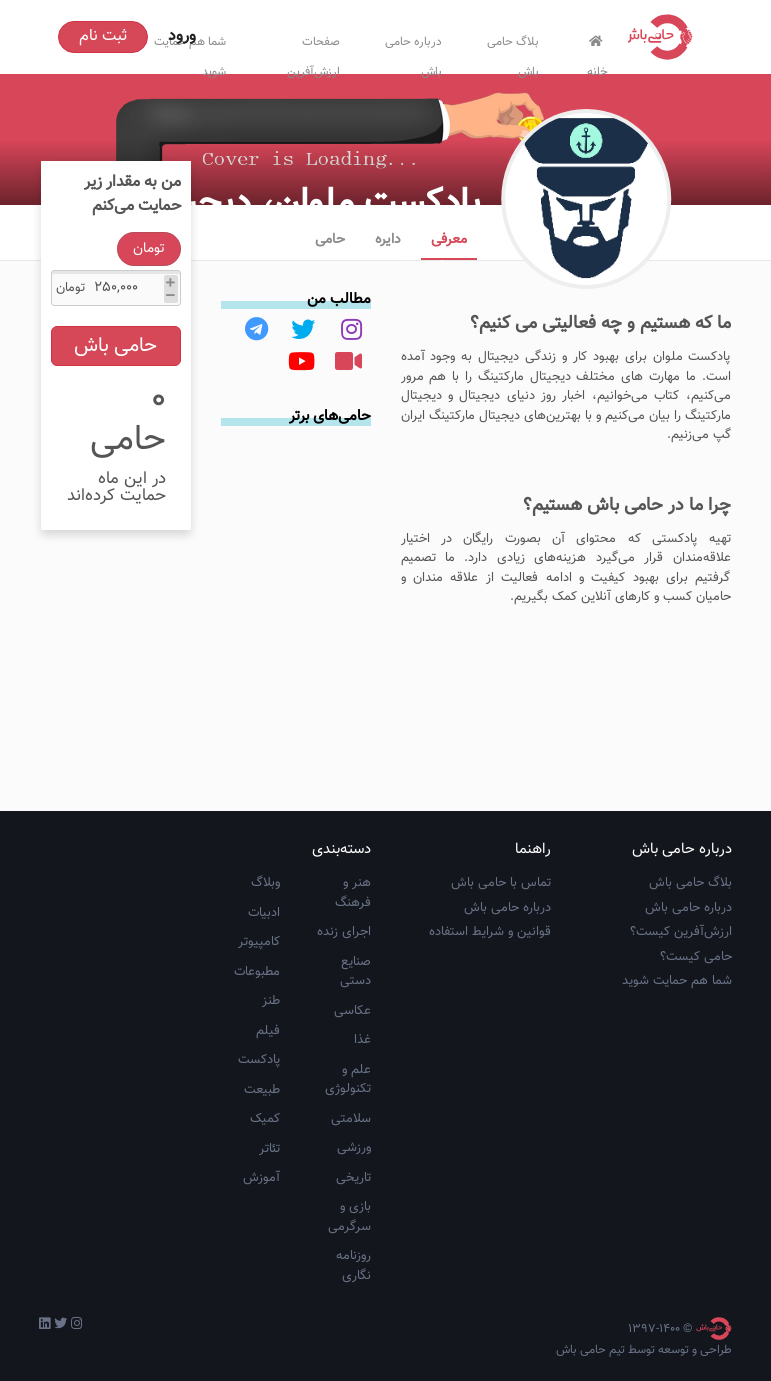 This screenshot has width=771, height=1381. What do you see at coordinates (182, 36) in the screenshot?
I see `ورود` at bounding box center [182, 36].